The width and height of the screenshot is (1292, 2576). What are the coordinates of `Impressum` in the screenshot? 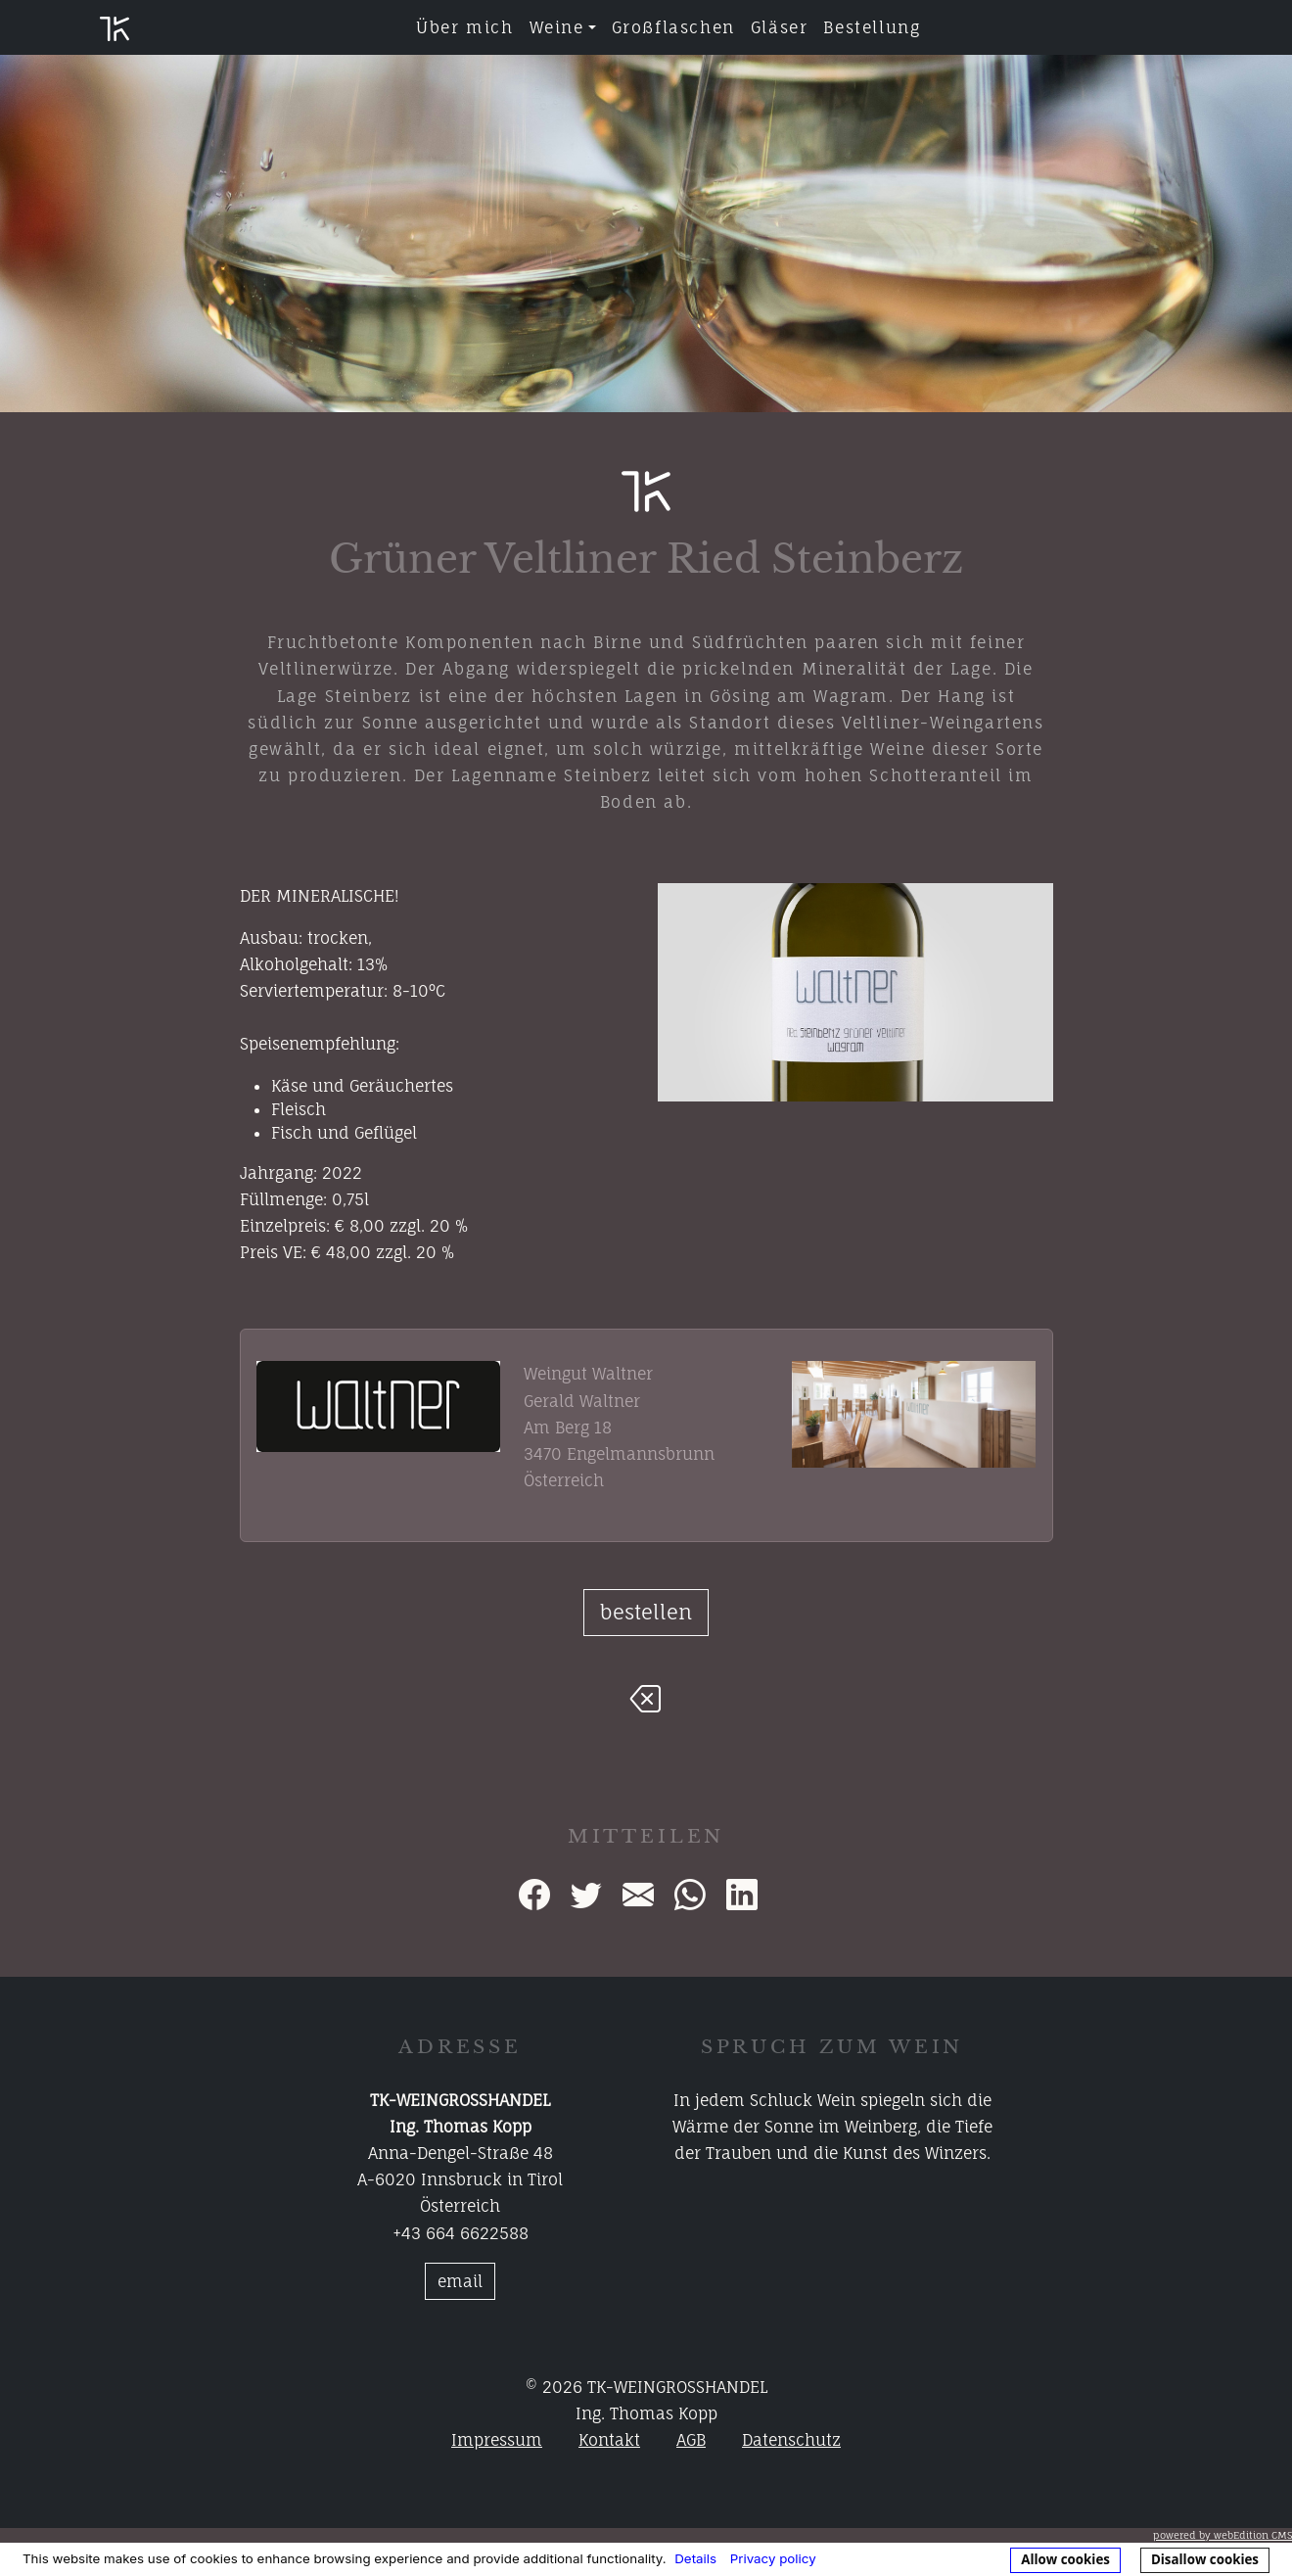 It's located at (496, 2440).